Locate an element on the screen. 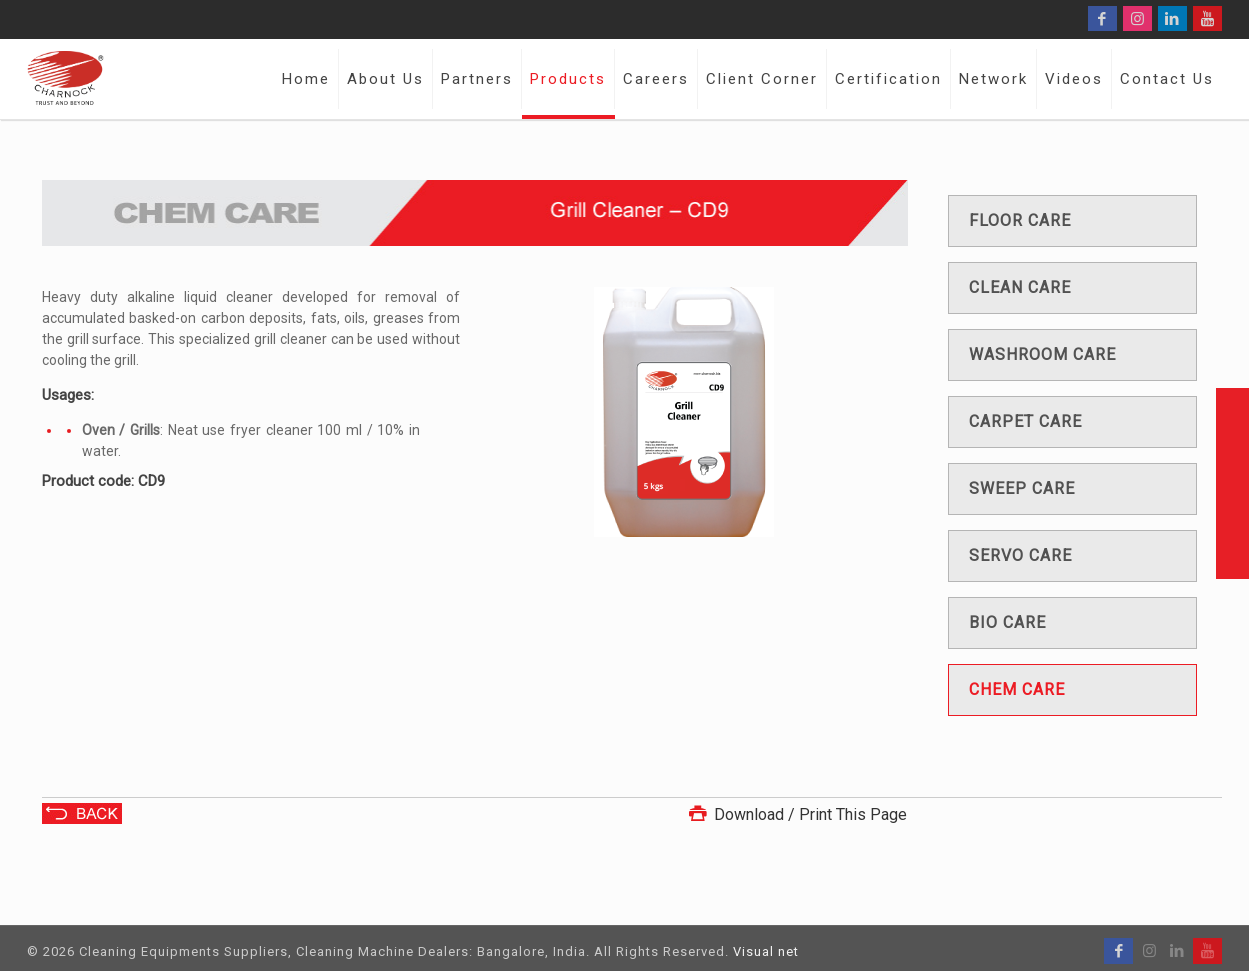  Clean care is located at coordinates (1020, 287).